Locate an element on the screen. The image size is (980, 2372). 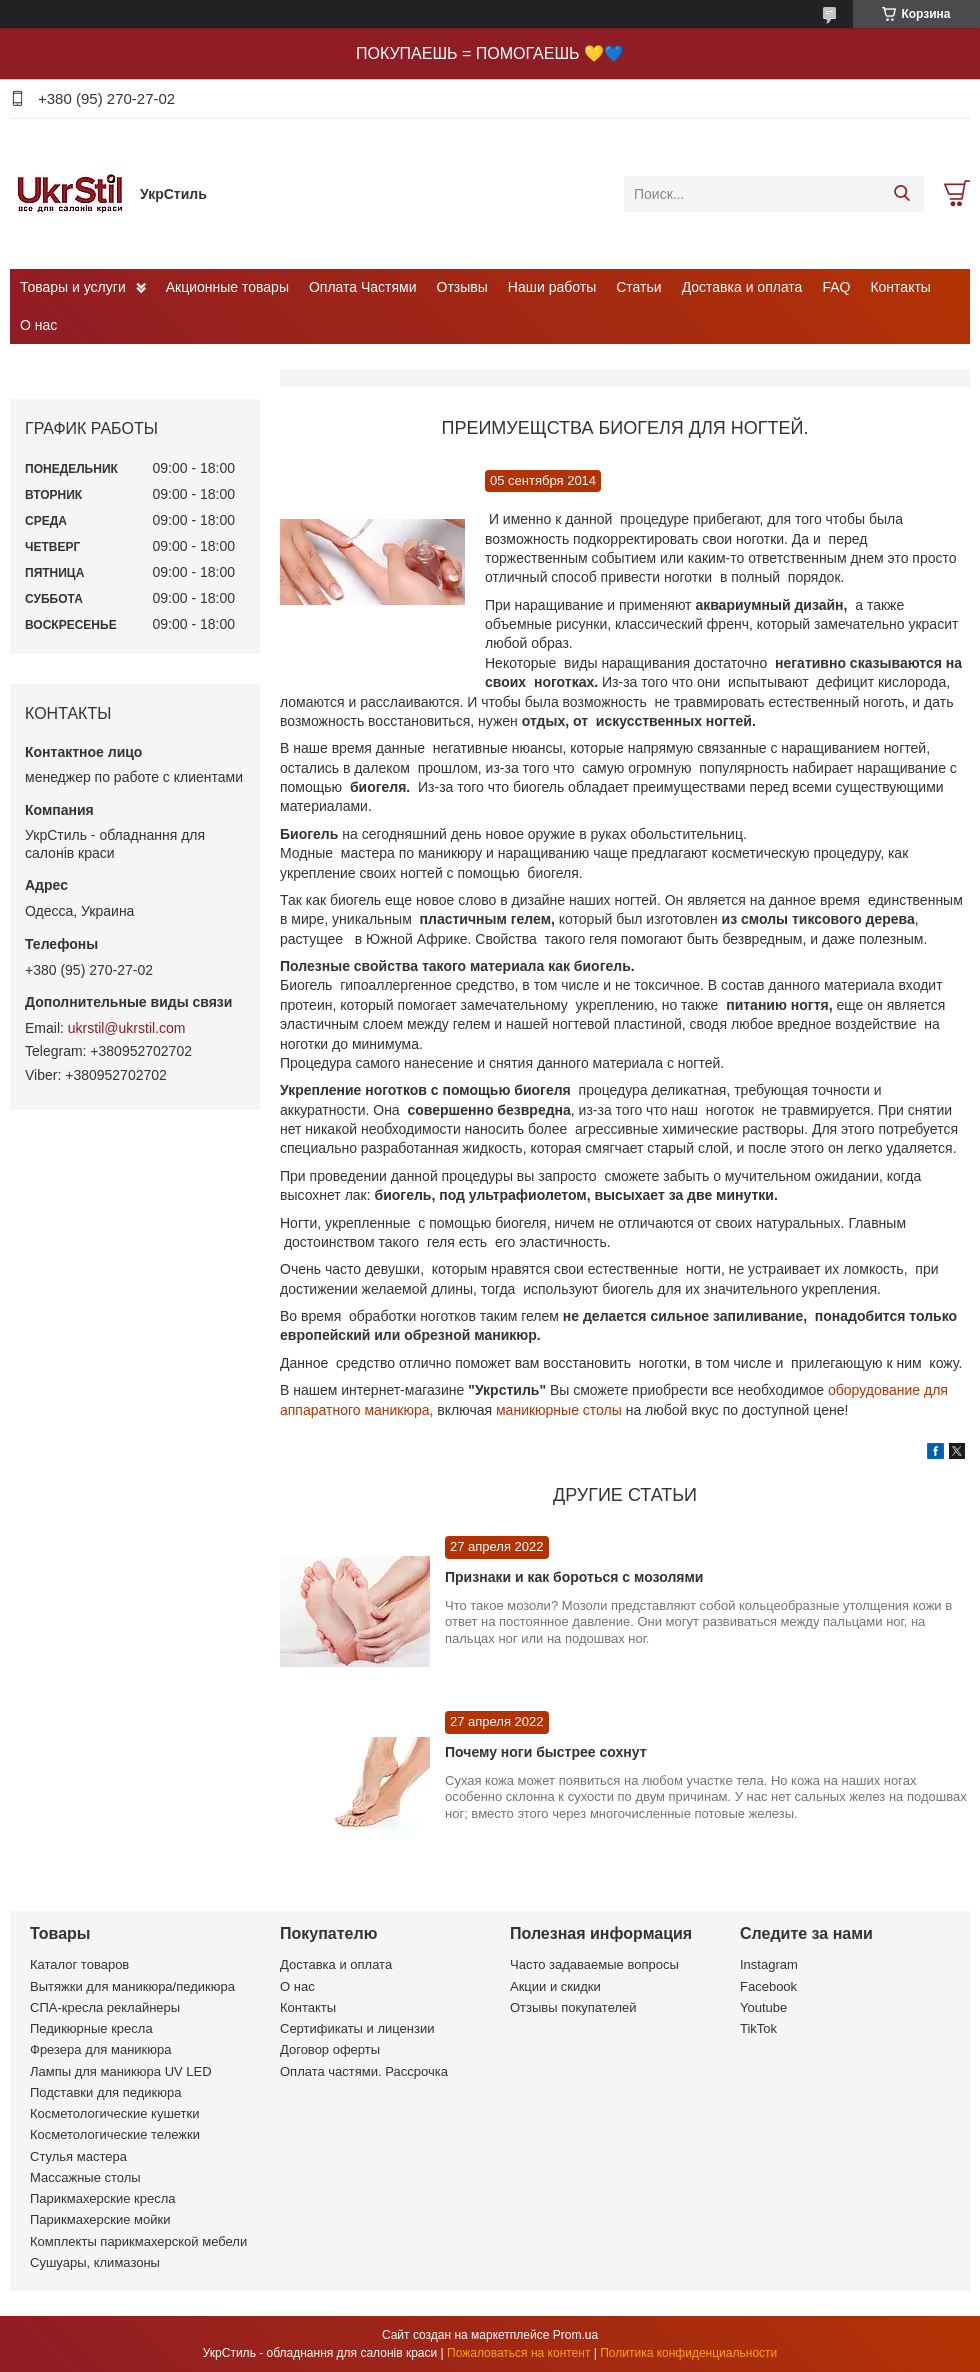
Facebook is located at coordinates (768, 1986).